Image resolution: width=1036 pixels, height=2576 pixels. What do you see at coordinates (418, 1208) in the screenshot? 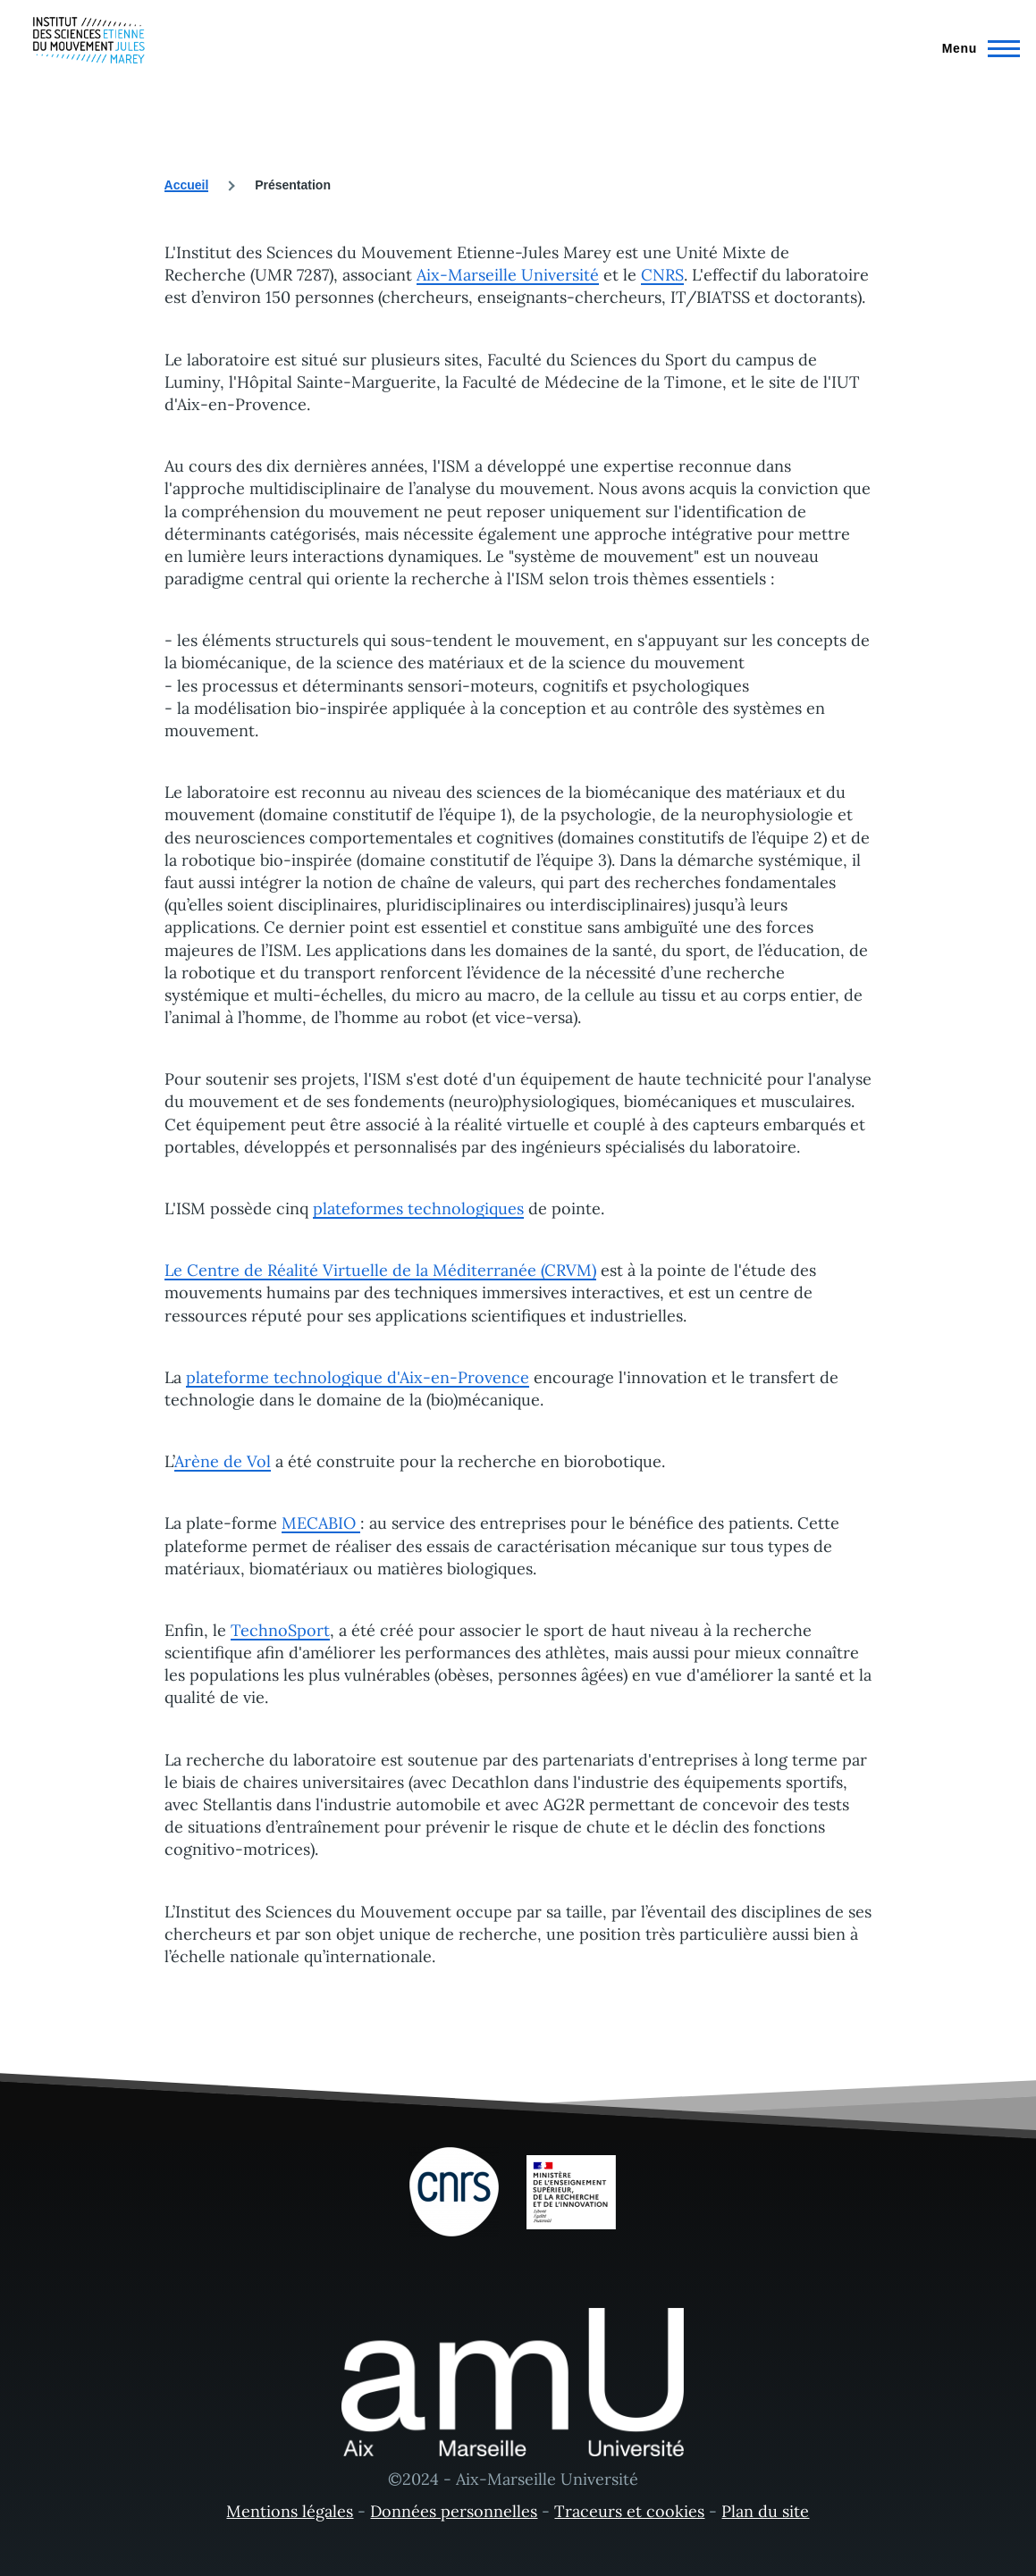
I see `plateformes technologiques` at bounding box center [418, 1208].